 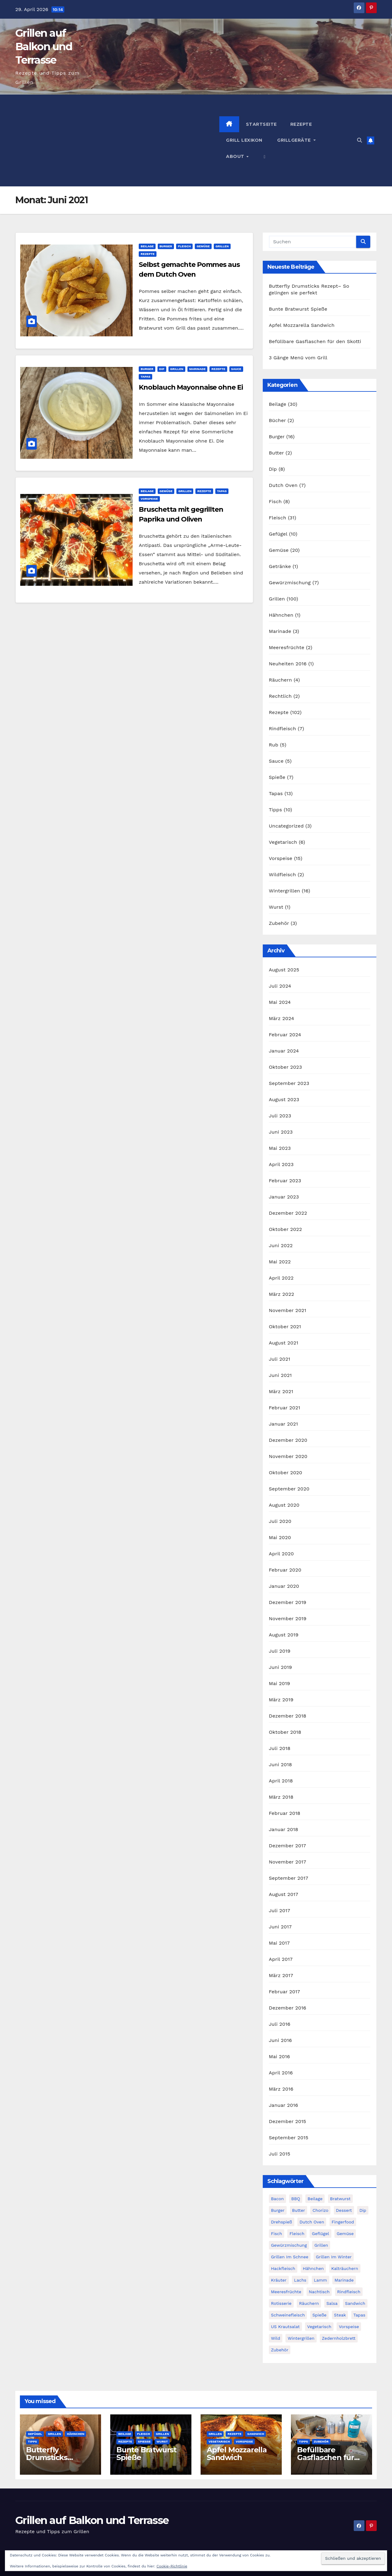 I want to click on Räuchern, so click(x=280, y=680).